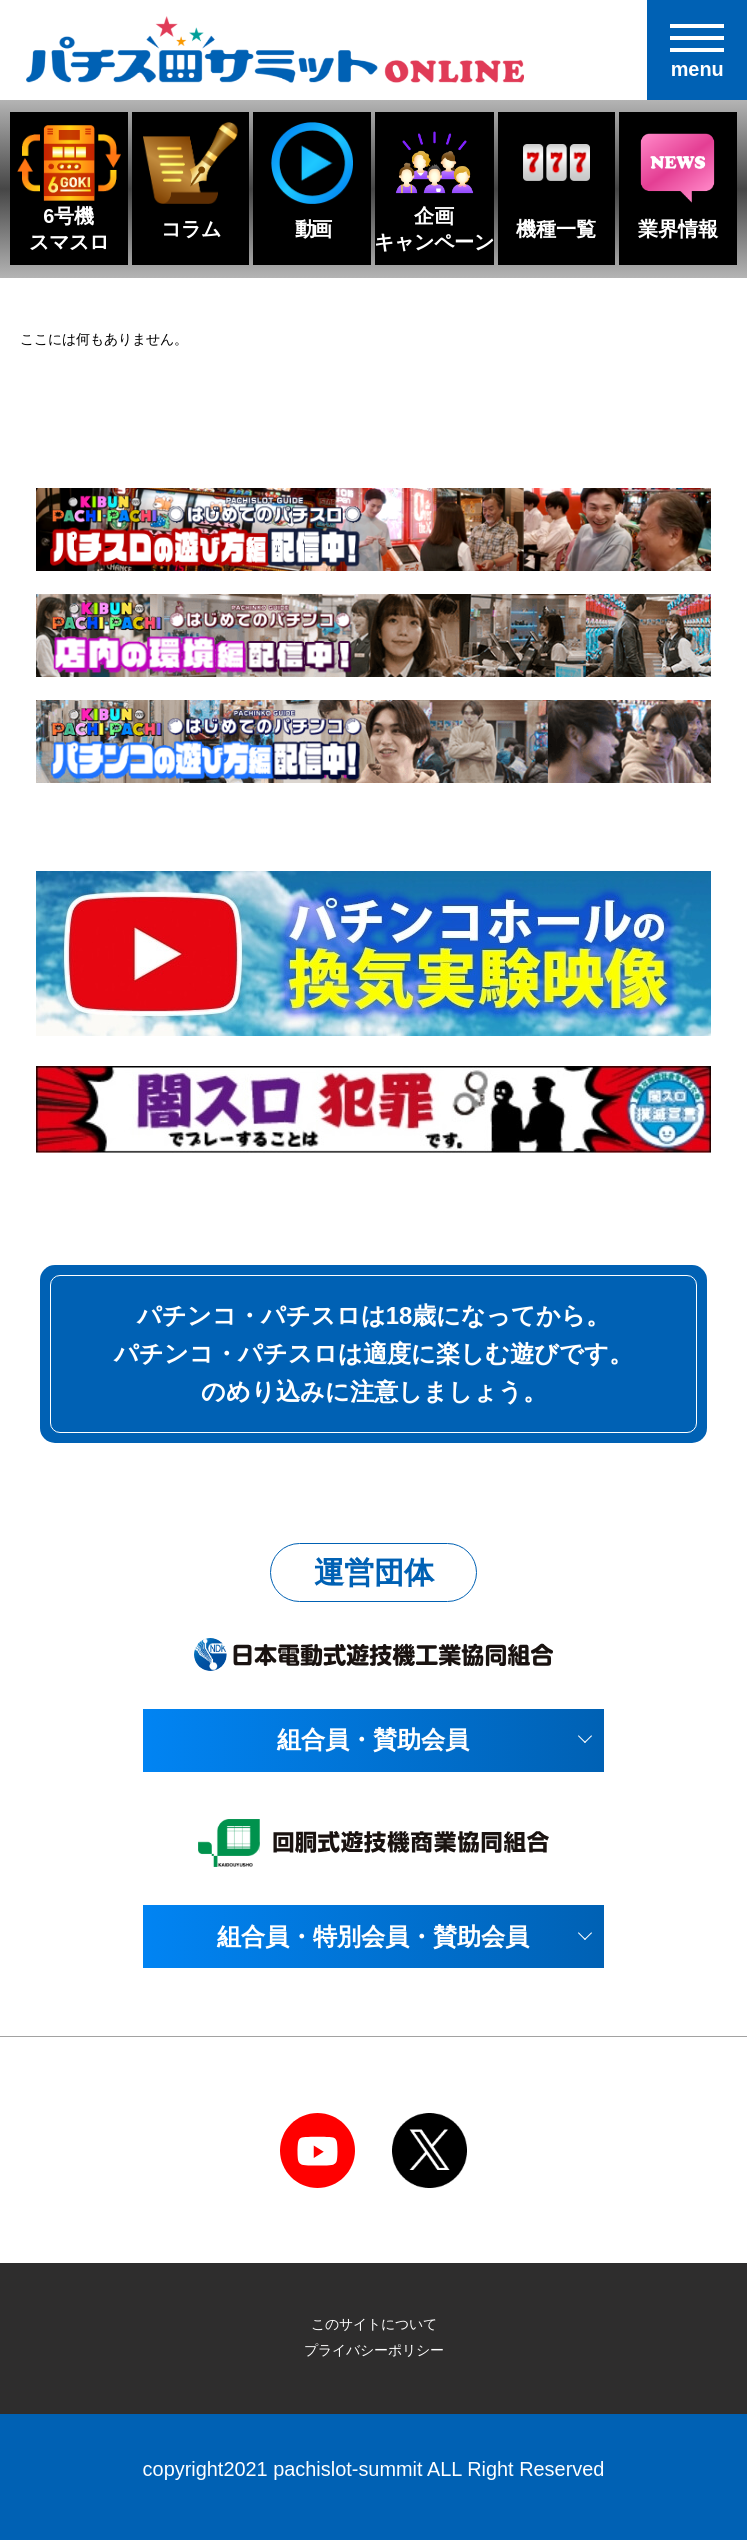  What do you see at coordinates (373, 1739) in the screenshot?
I see `組合員・賛助会員` at bounding box center [373, 1739].